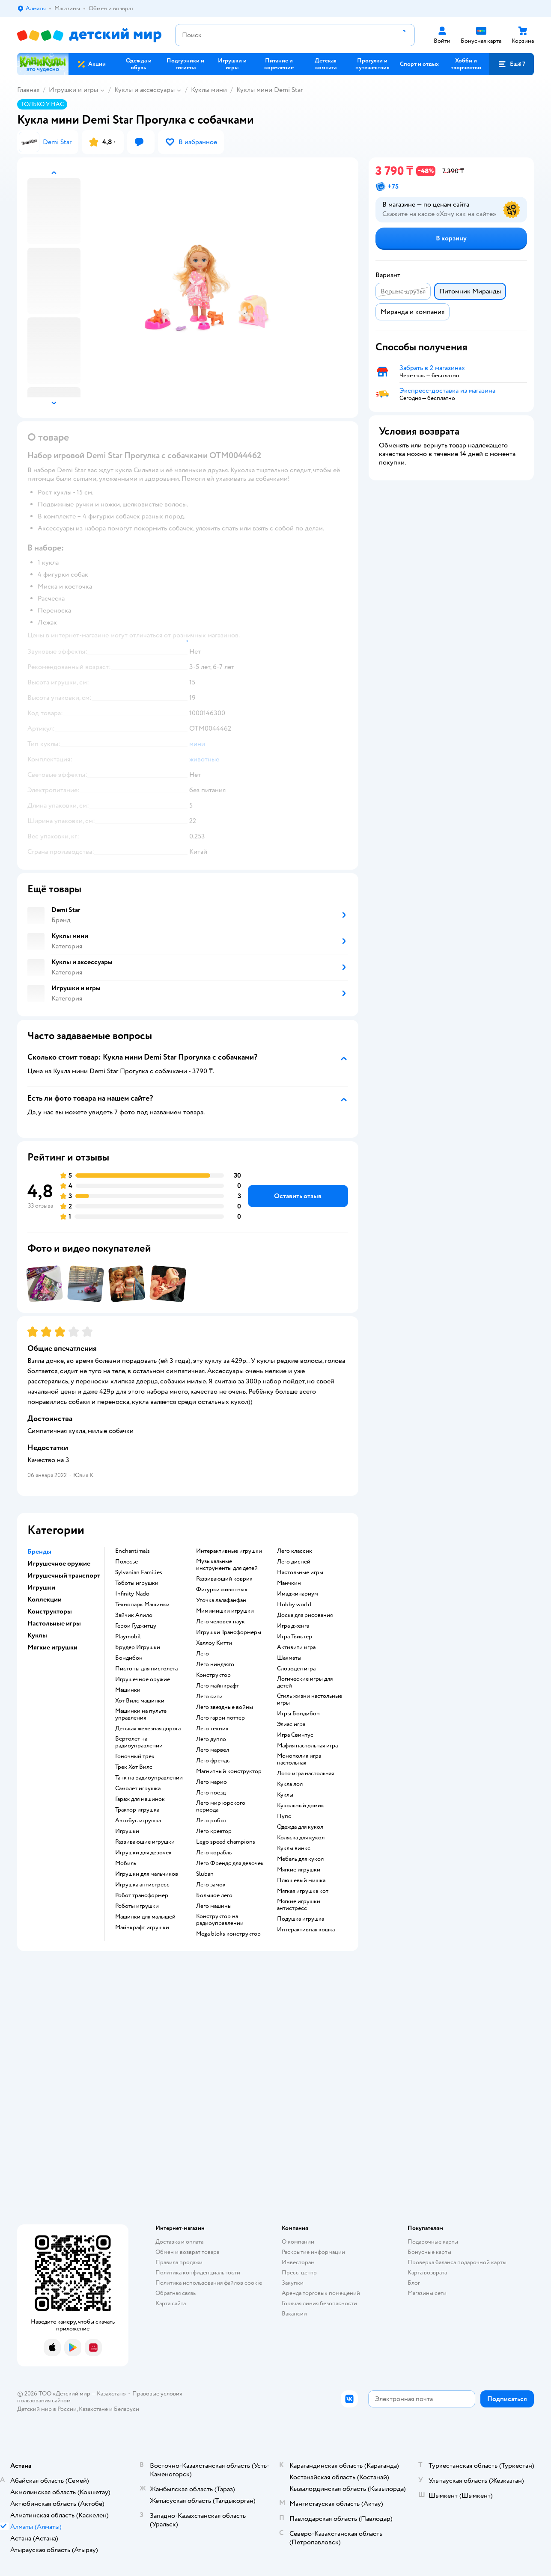 Image resolution: width=551 pixels, height=2576 pixels. I want to click on Блог, so click(414, 2282).